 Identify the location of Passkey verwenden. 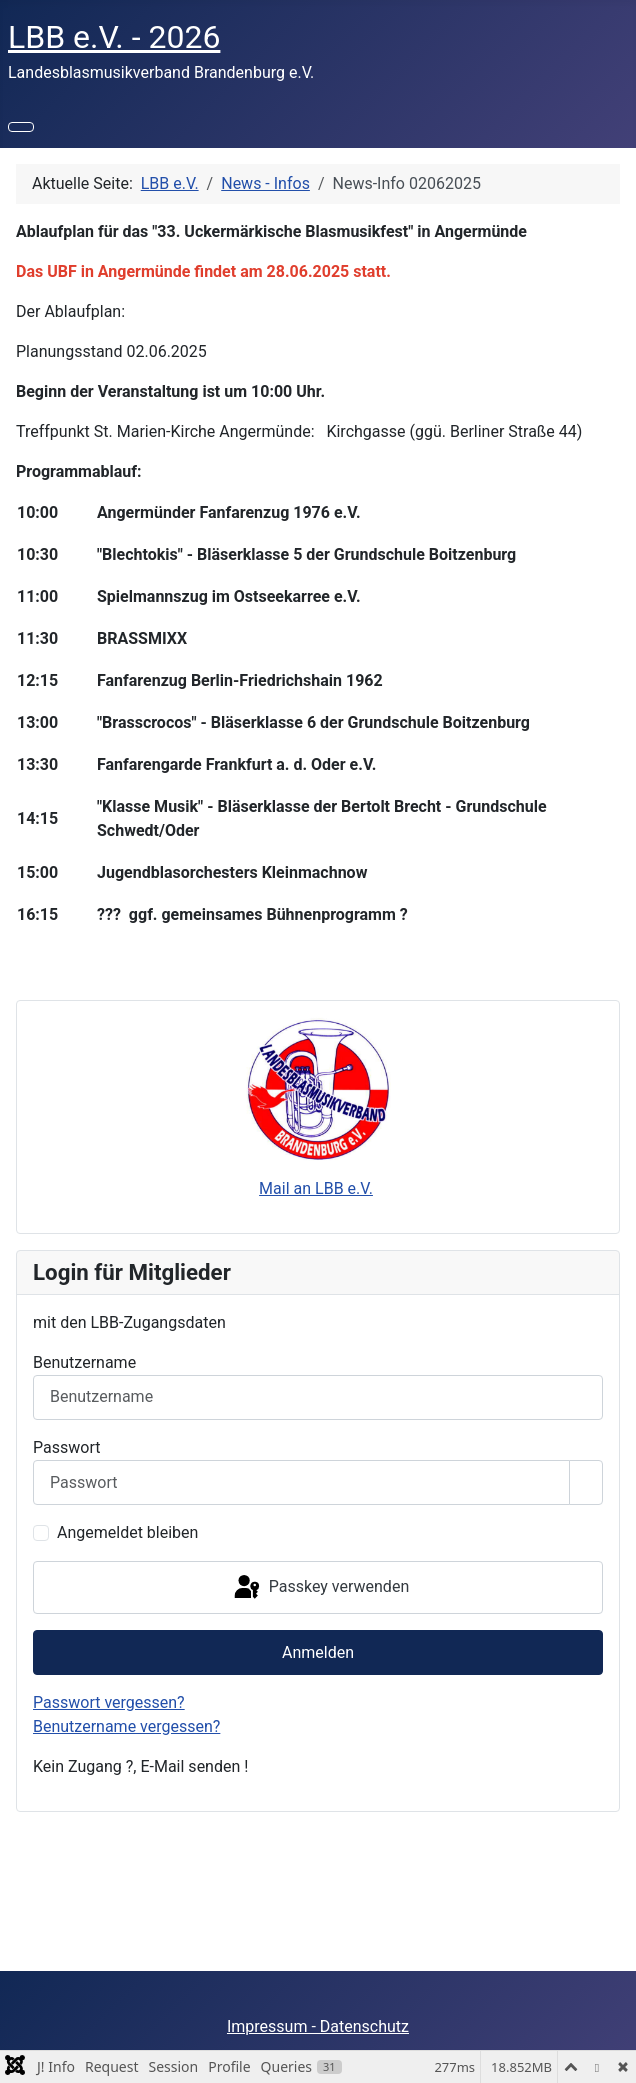
(320, 1588).